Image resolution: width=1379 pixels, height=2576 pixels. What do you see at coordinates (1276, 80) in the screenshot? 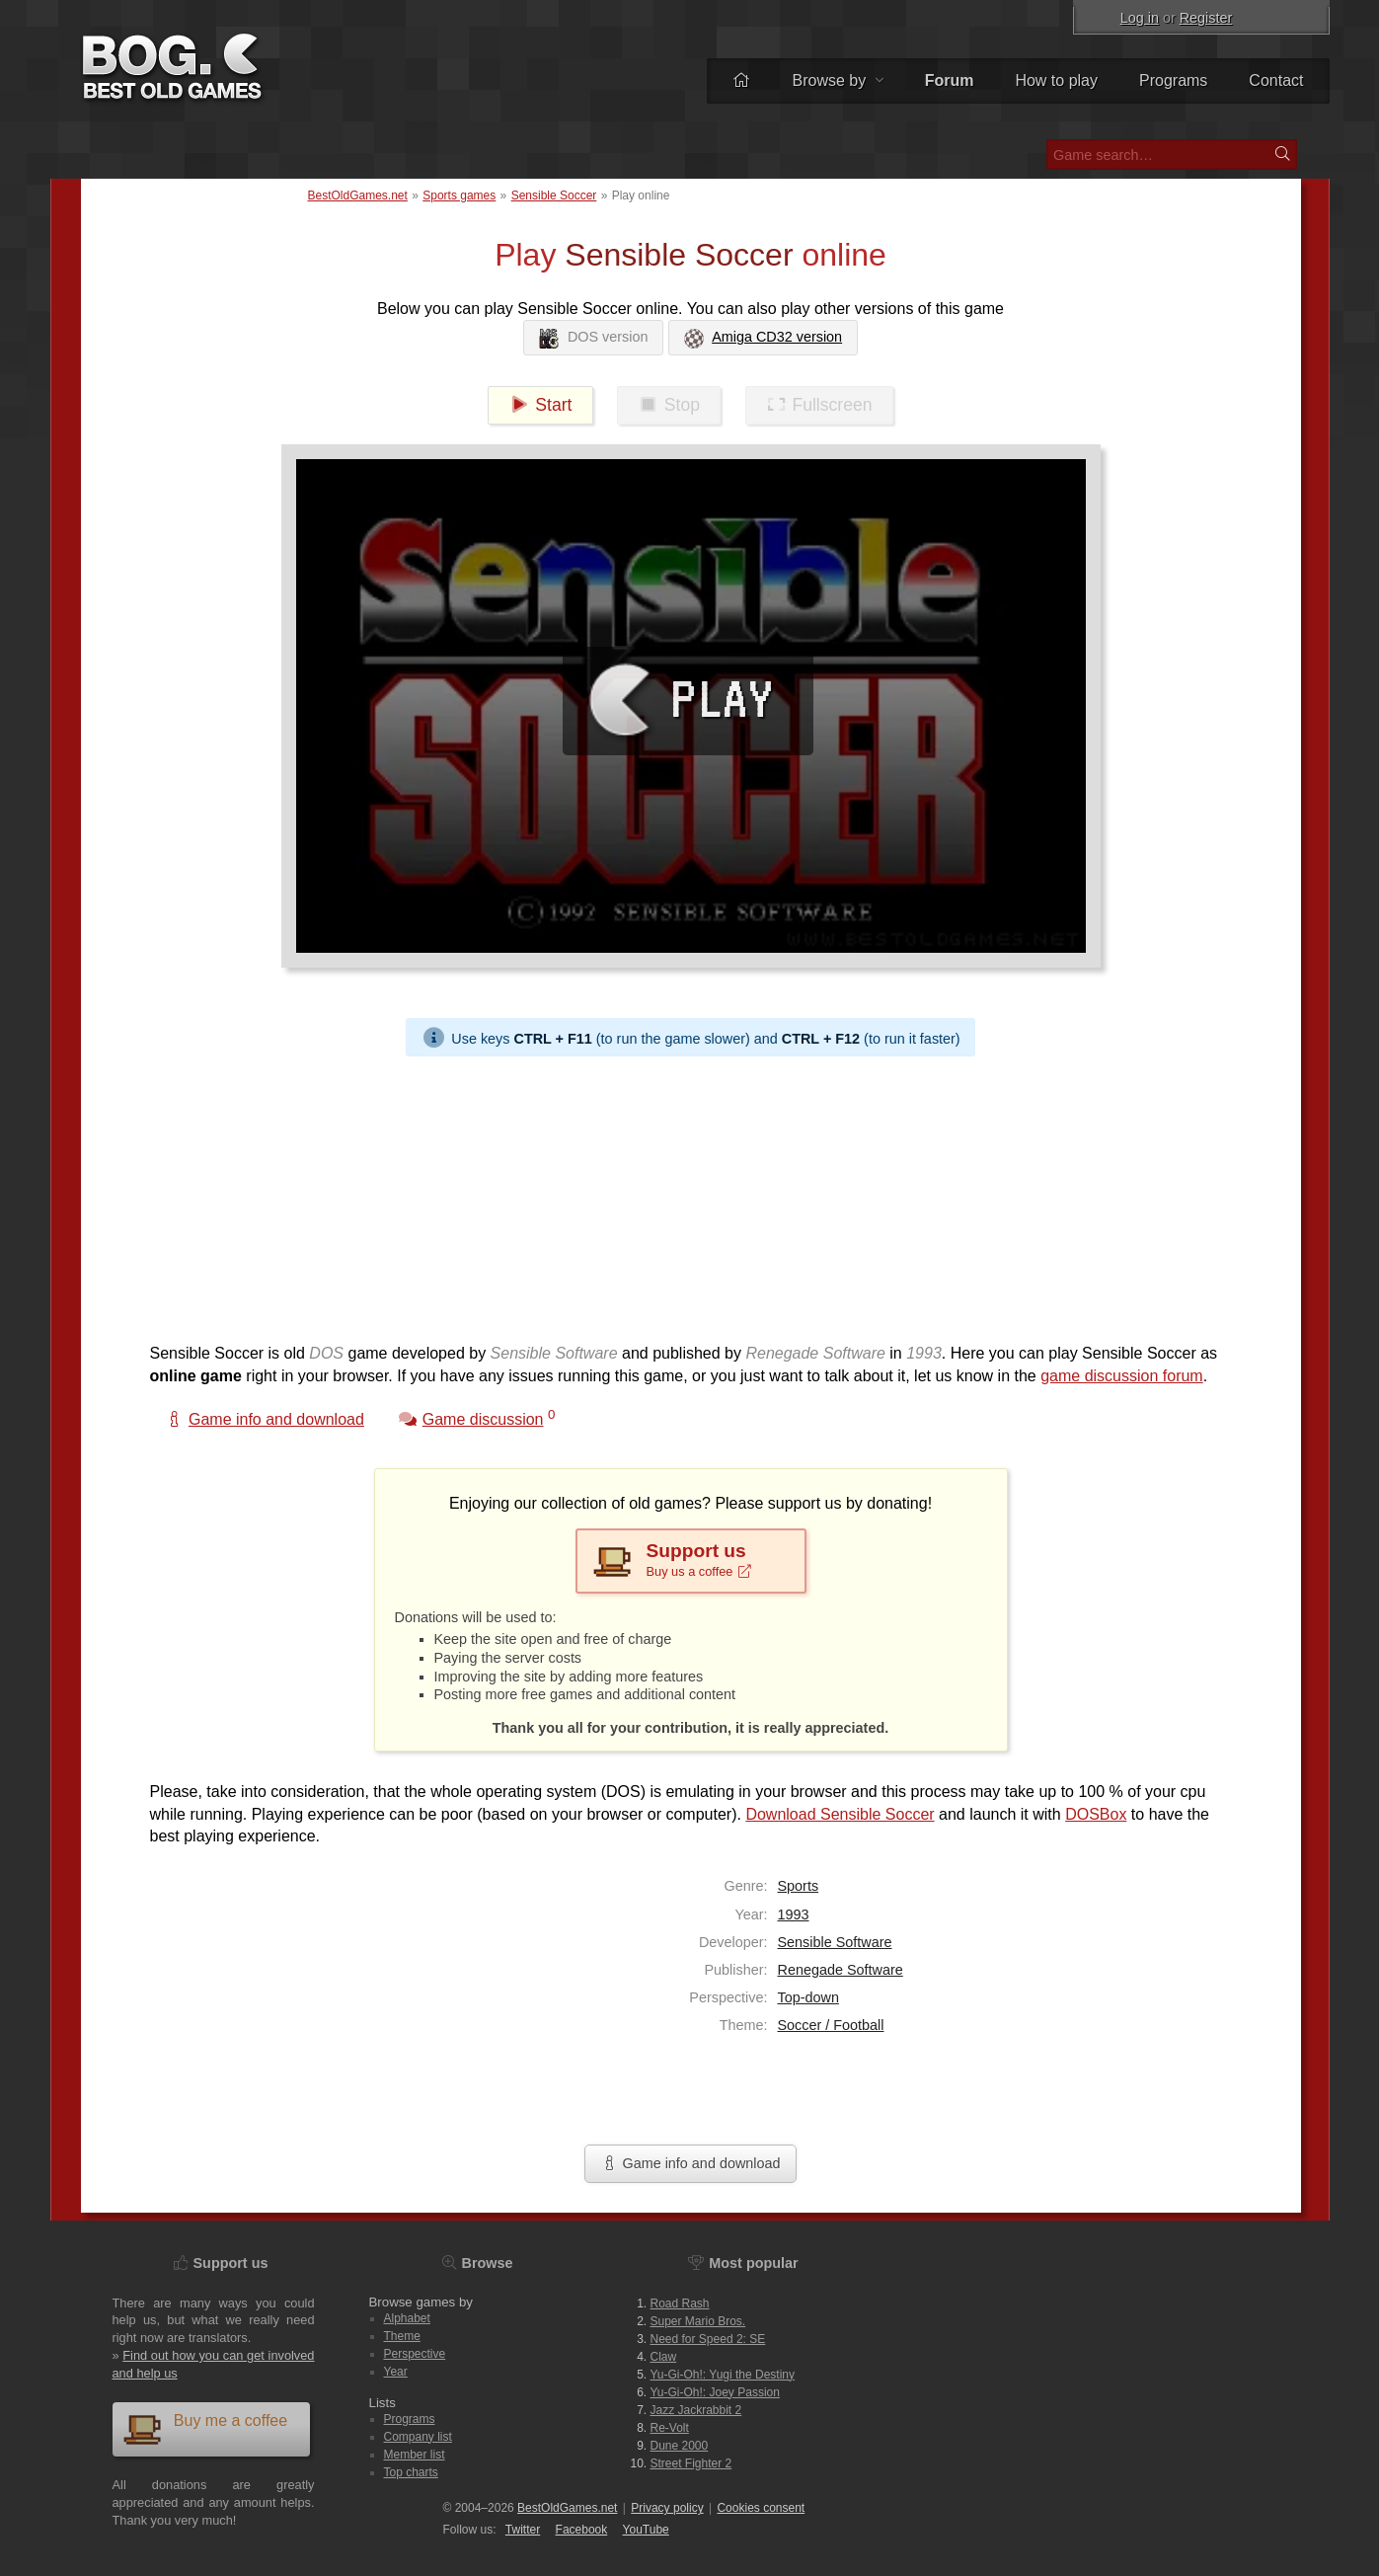
I see `Contact` at bounding box center [1276, 80].